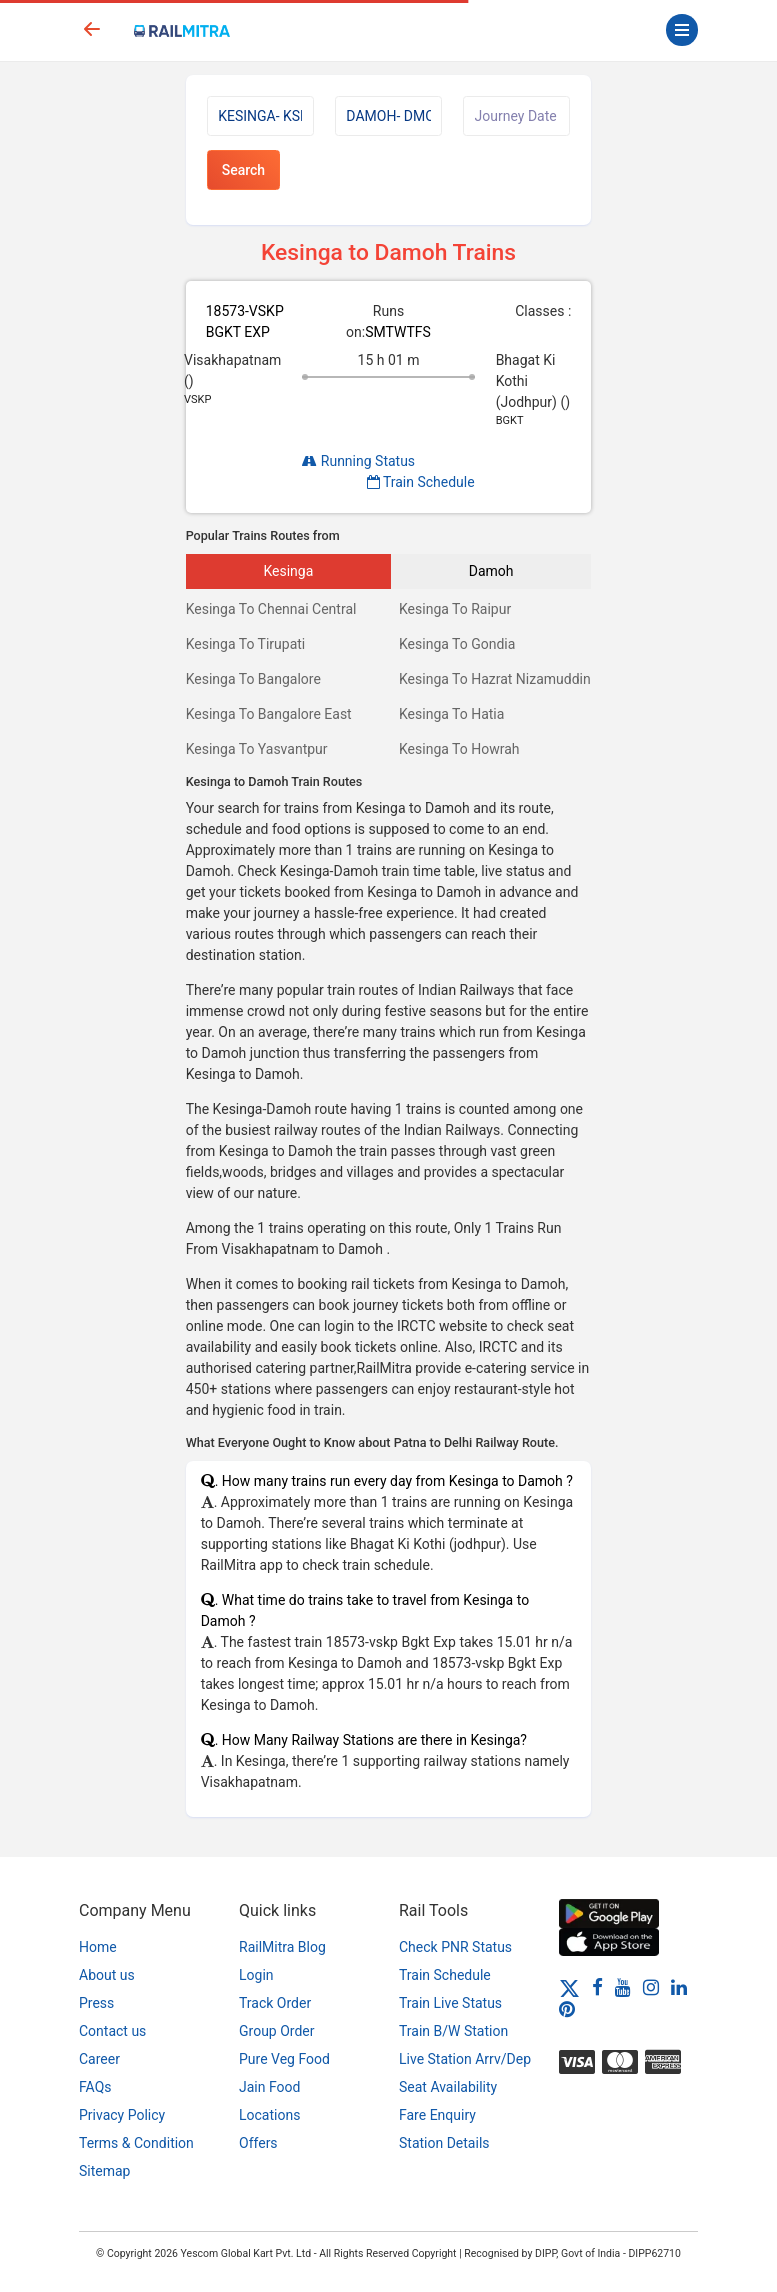 This screenshot has height=2292, width=777. I want to click on Press, so click(96, 2003).